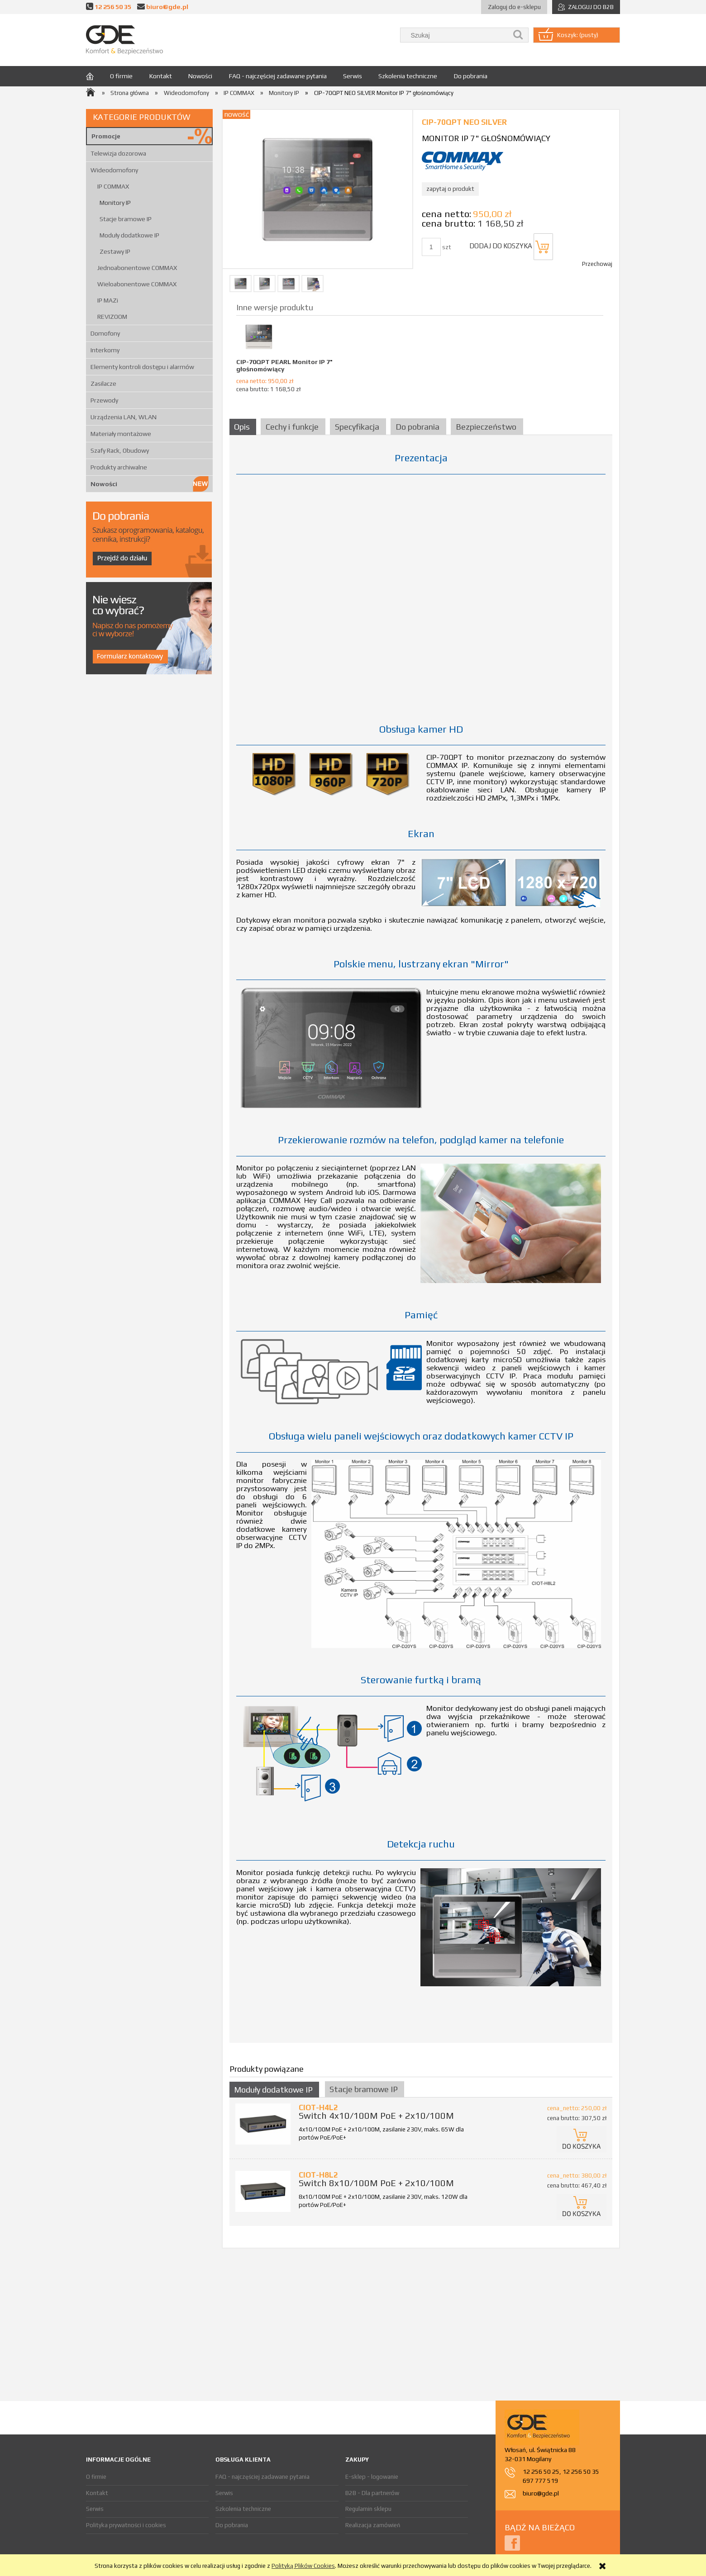 This screenshot has height=2576, width=706. Describe the element at coordinates (126, 219) in the screenshot. I see `Stacje bramowe IP` at that location.